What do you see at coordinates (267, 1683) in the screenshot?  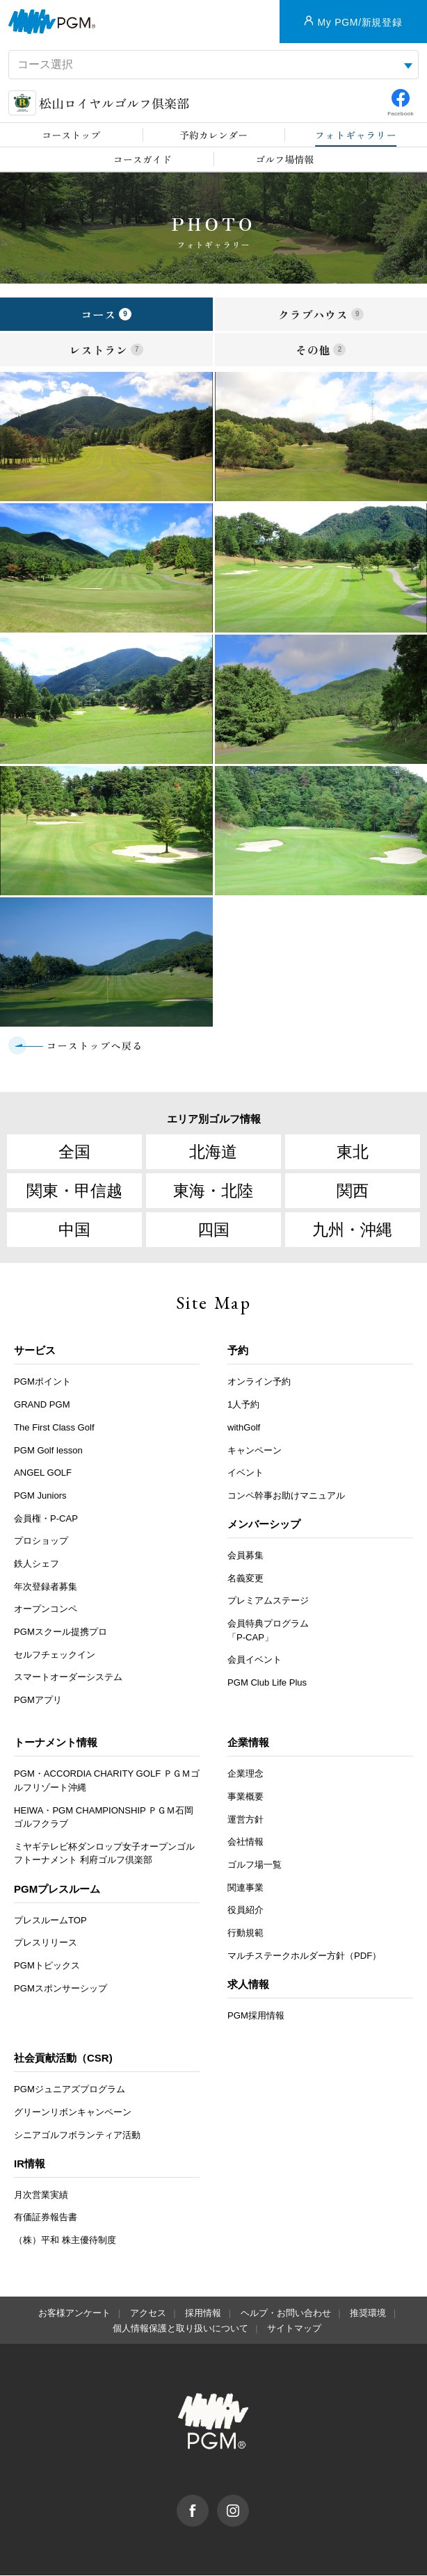 I see `PGM Club Life Plus` at bounding box center [267, 1683].